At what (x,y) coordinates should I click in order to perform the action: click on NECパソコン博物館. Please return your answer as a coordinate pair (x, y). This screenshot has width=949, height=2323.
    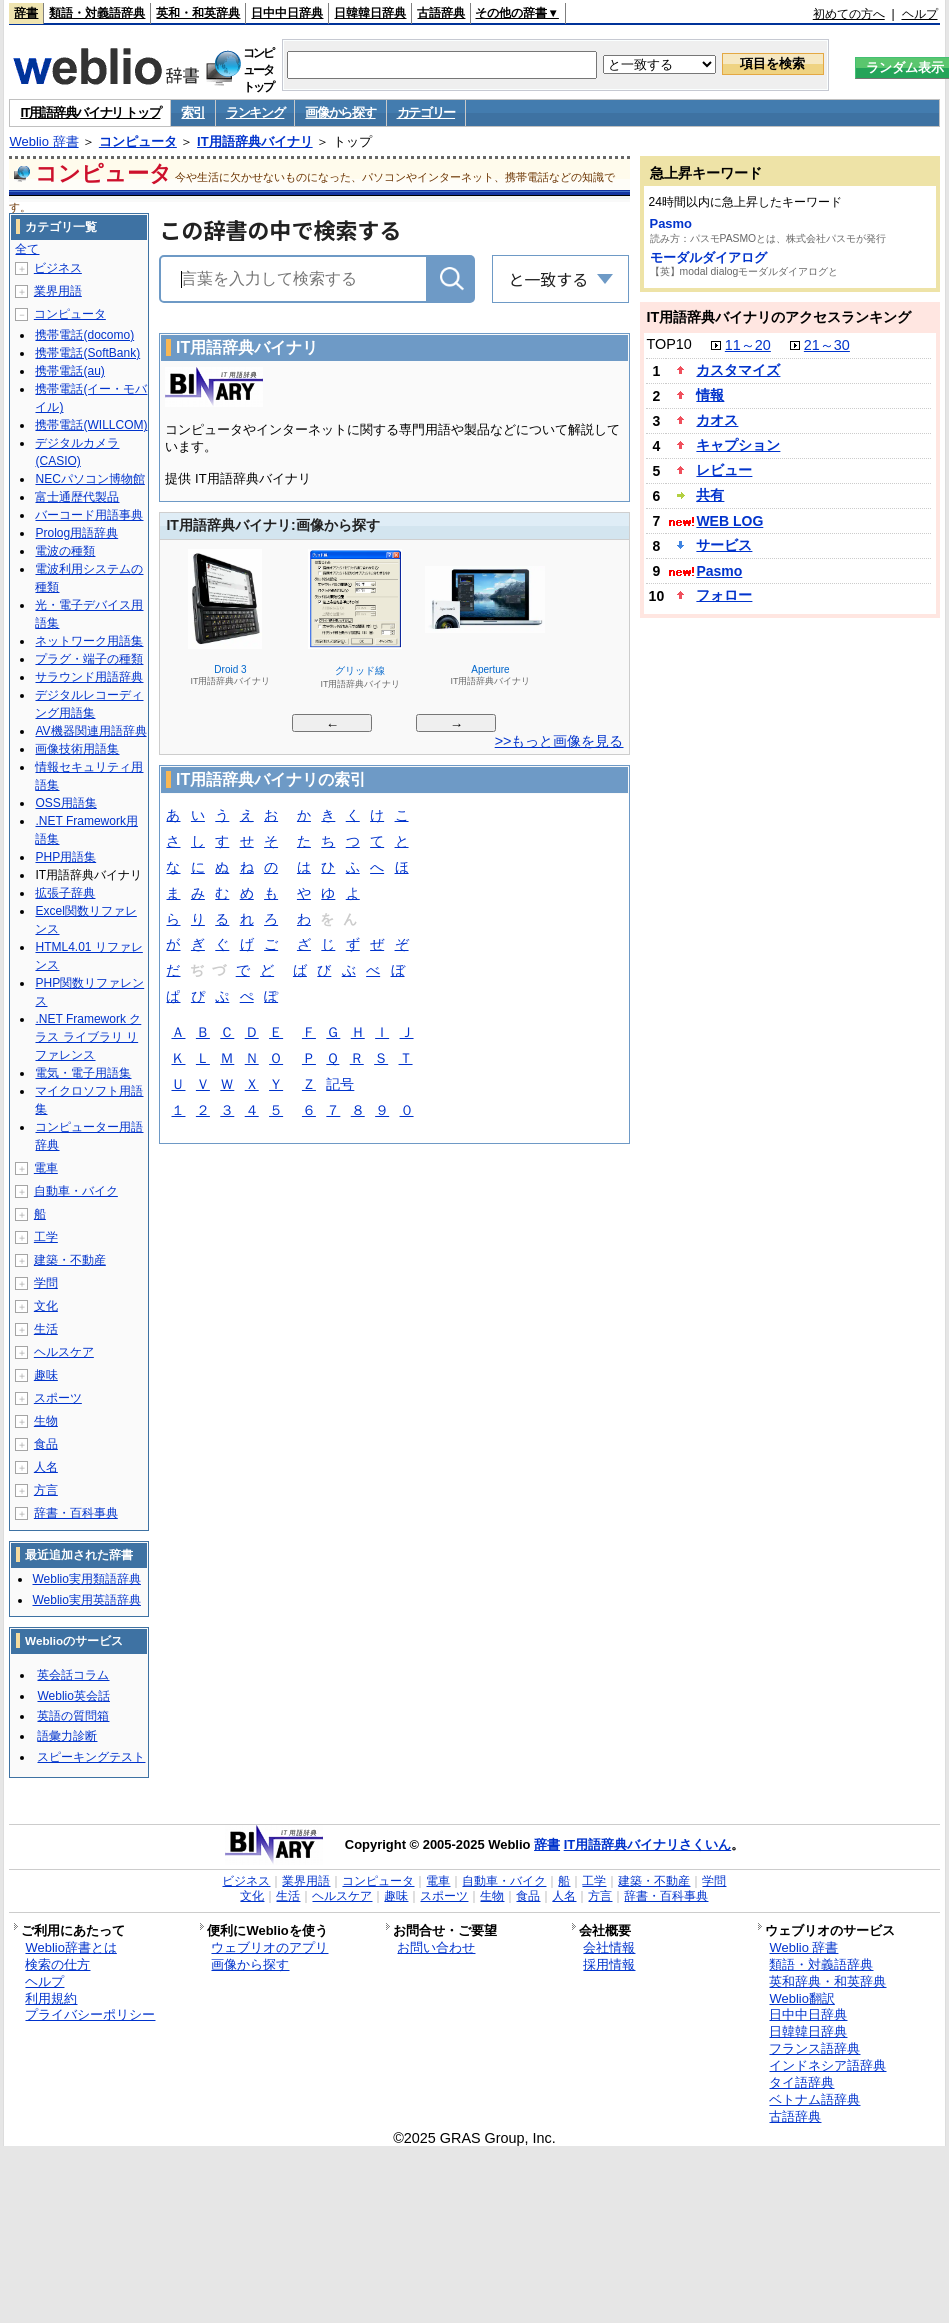
    Looking at the image, I should click on (89, 479).